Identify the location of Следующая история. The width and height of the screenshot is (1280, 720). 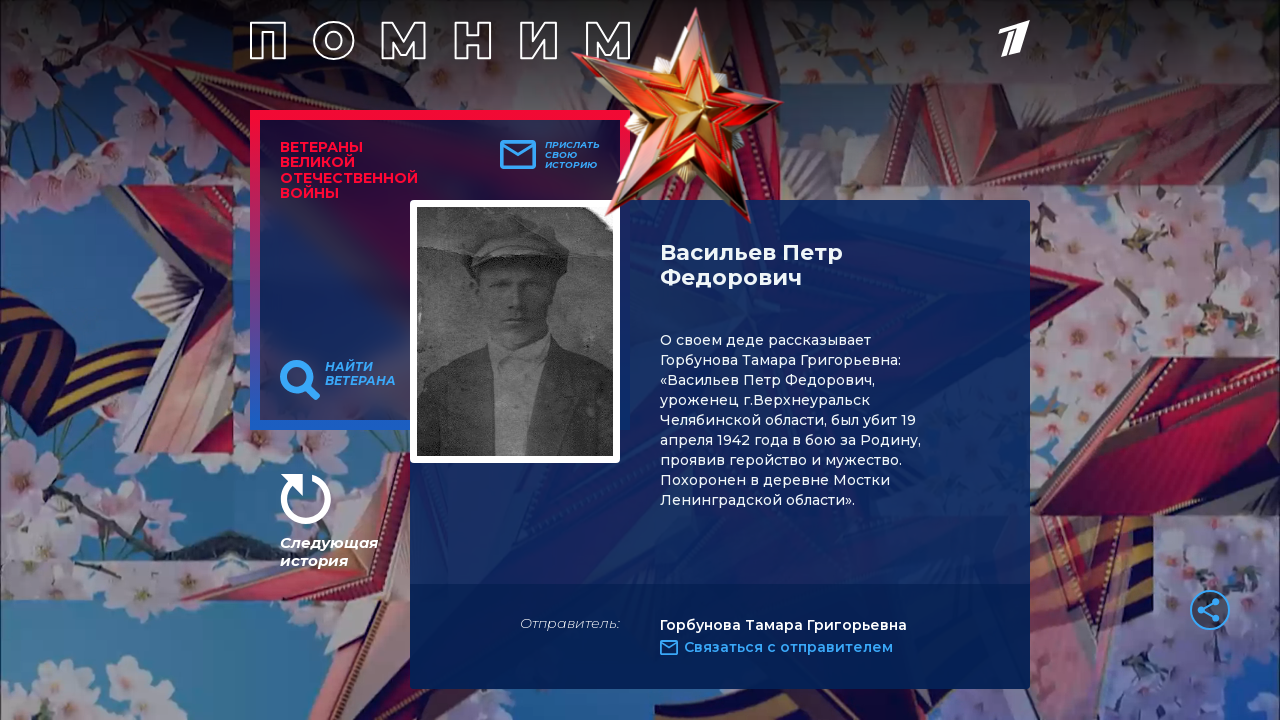
(329, 551).